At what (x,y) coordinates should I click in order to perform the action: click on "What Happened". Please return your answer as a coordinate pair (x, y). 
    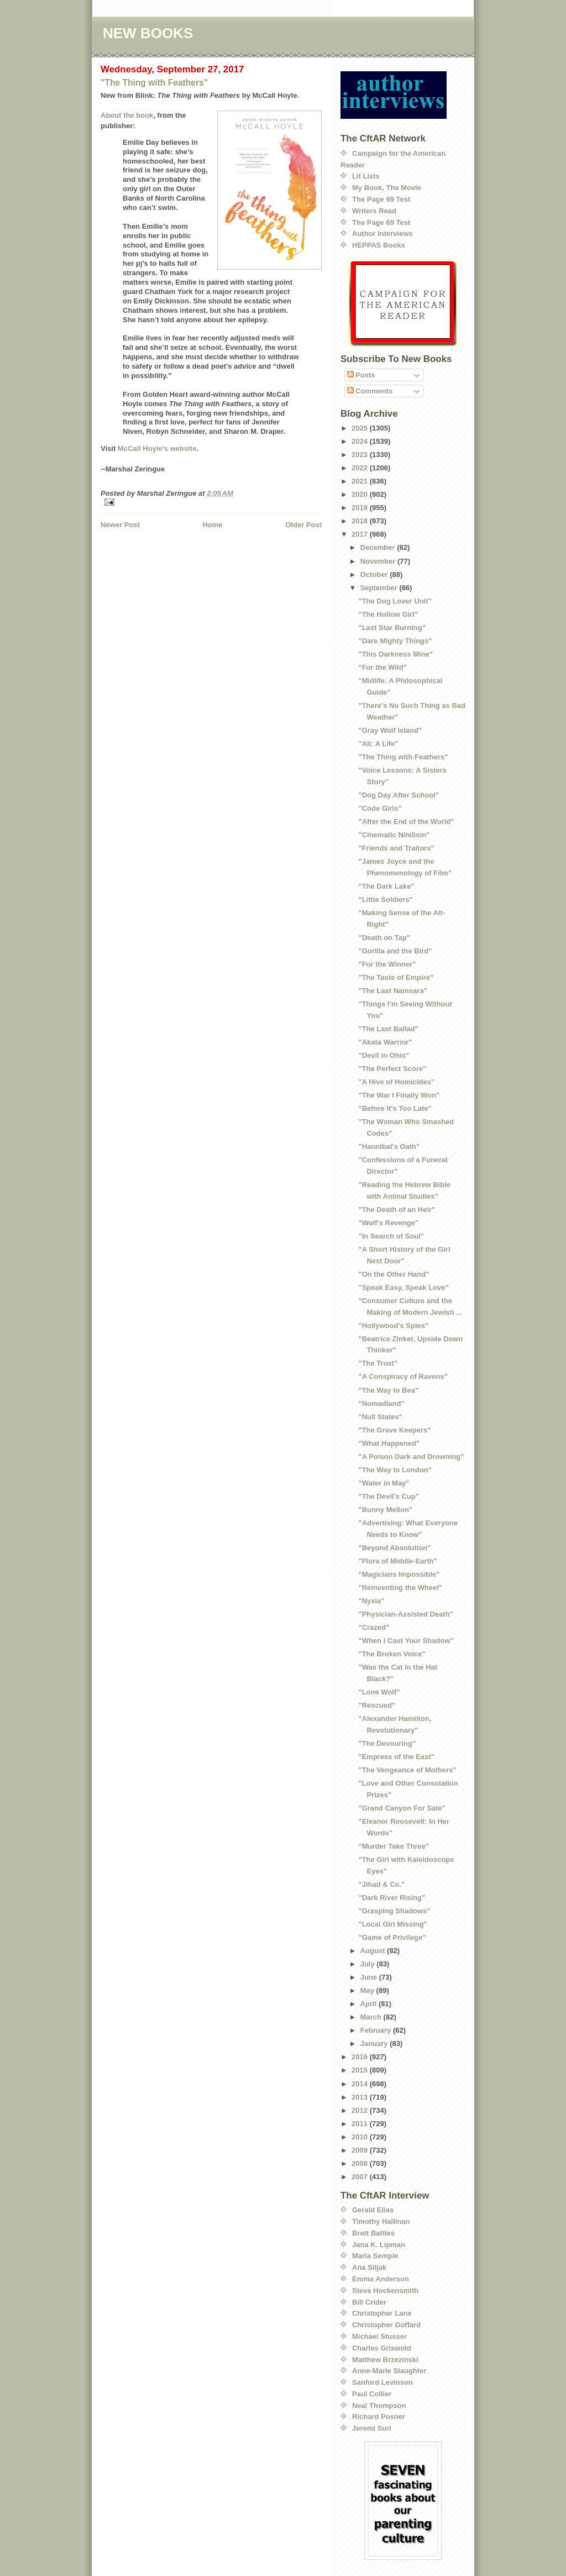
    Looking at the image, I should click on (389, 1443).